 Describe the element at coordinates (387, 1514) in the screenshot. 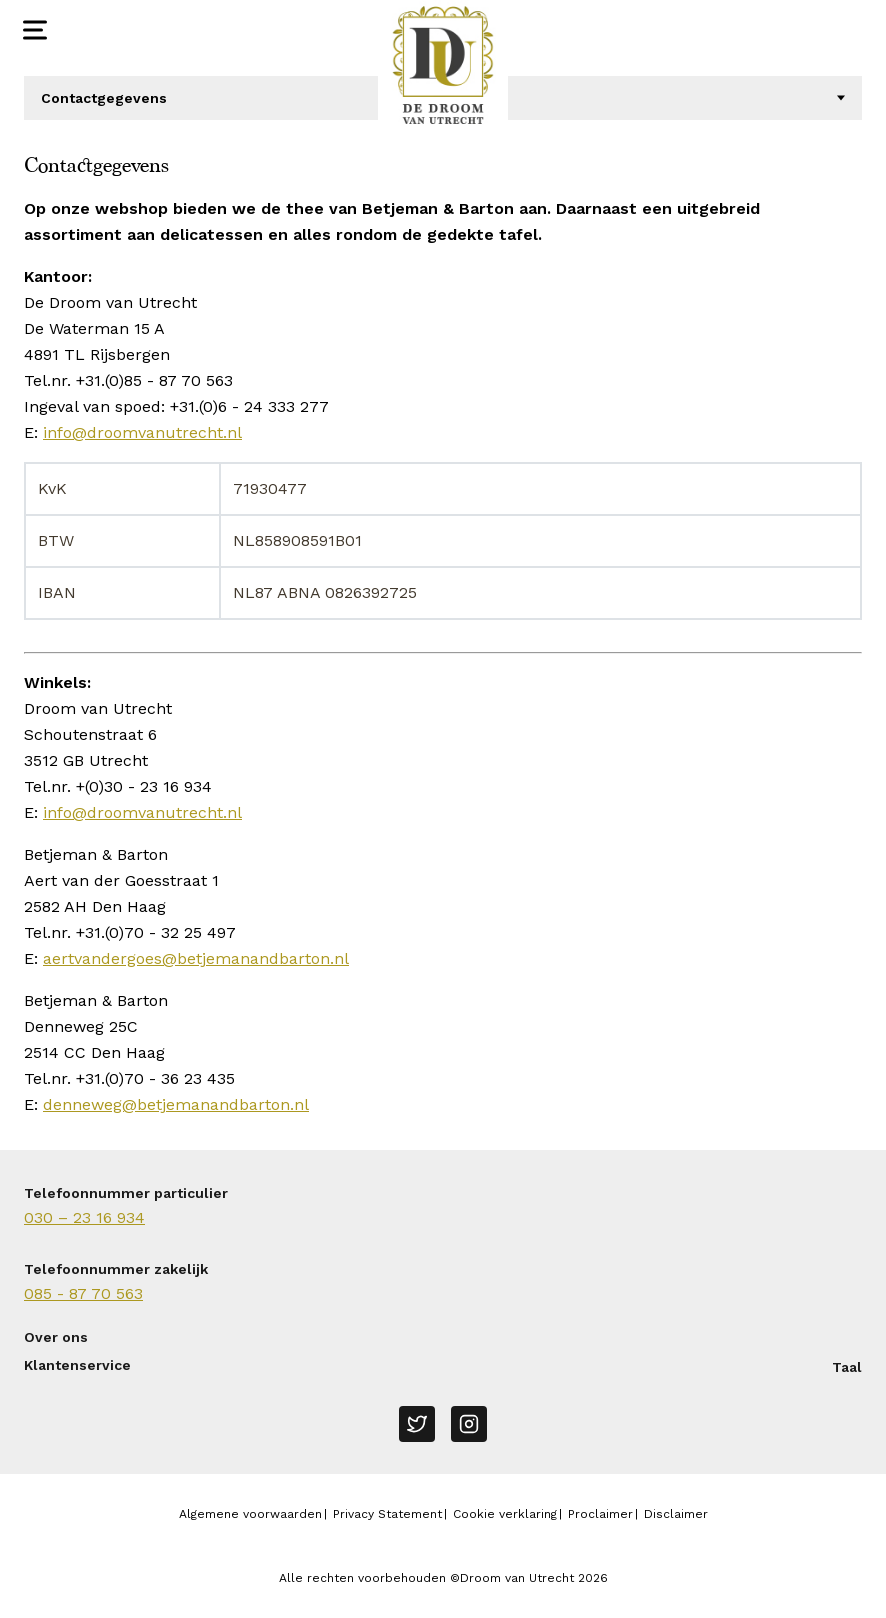

I see `Privacy Statement` at that location.